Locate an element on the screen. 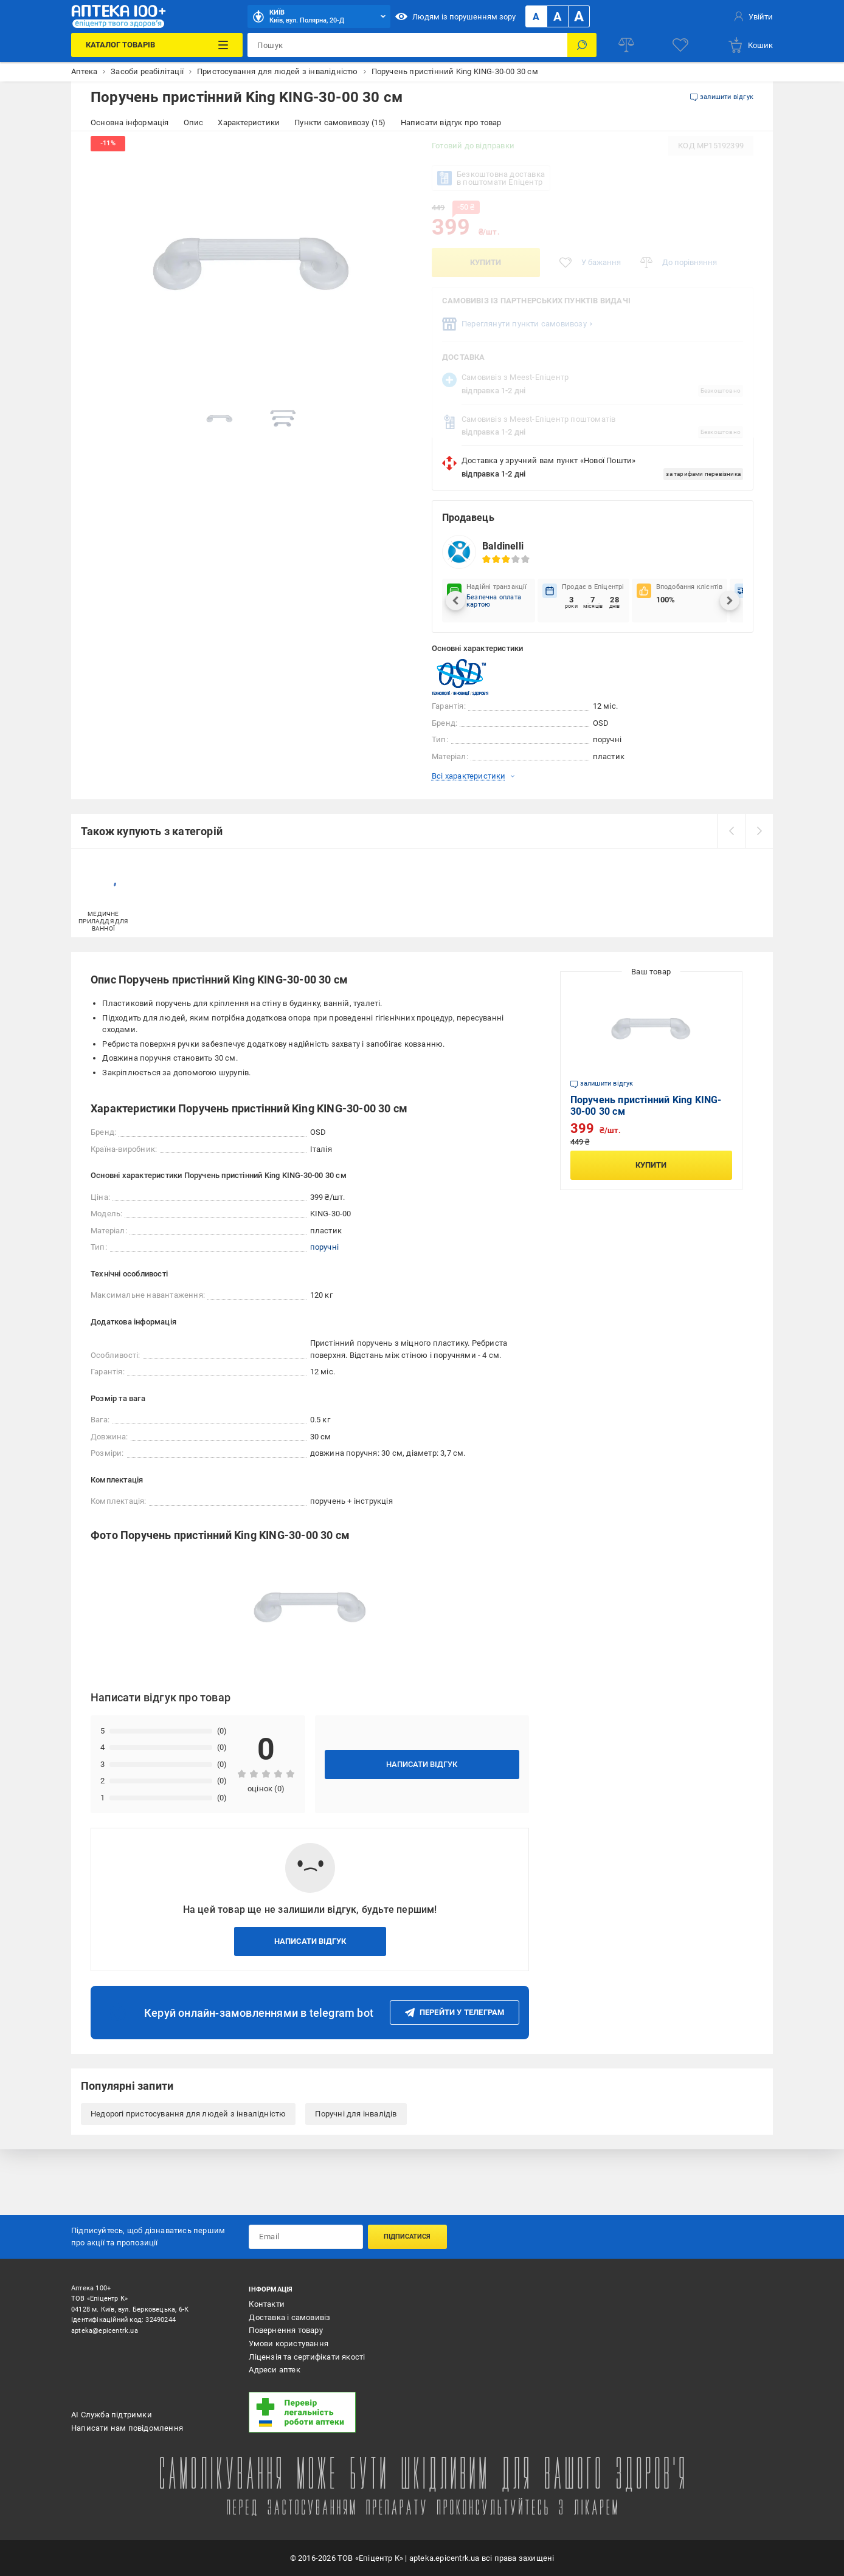  [Каталог Товарів] is located at coordinates (157, 45).